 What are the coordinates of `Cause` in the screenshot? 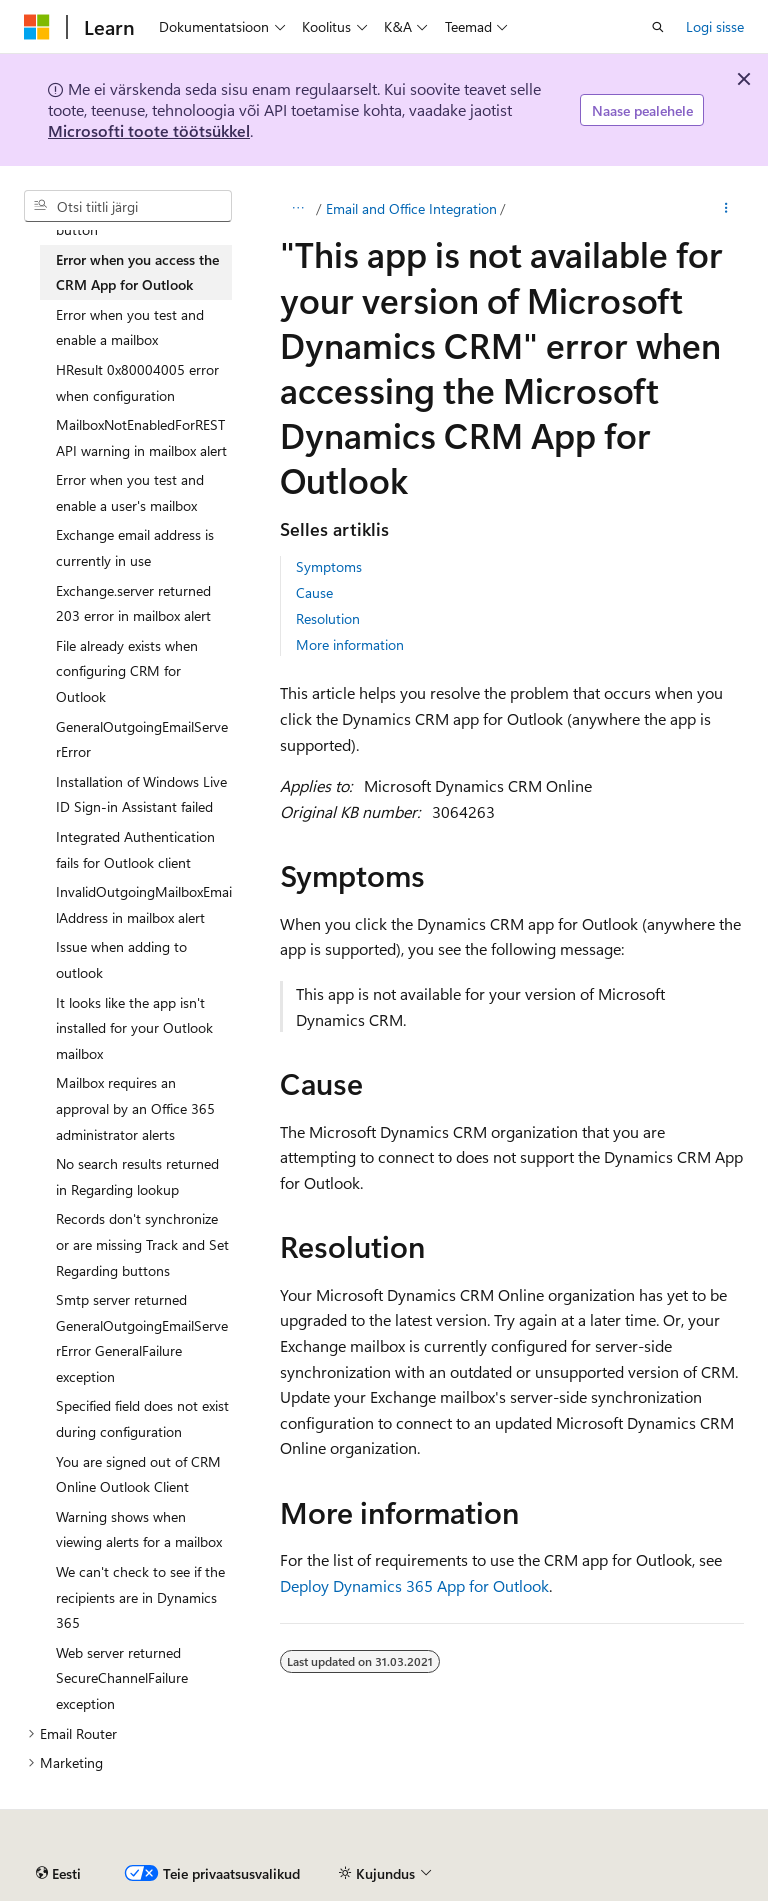 It's located at (314, 592).